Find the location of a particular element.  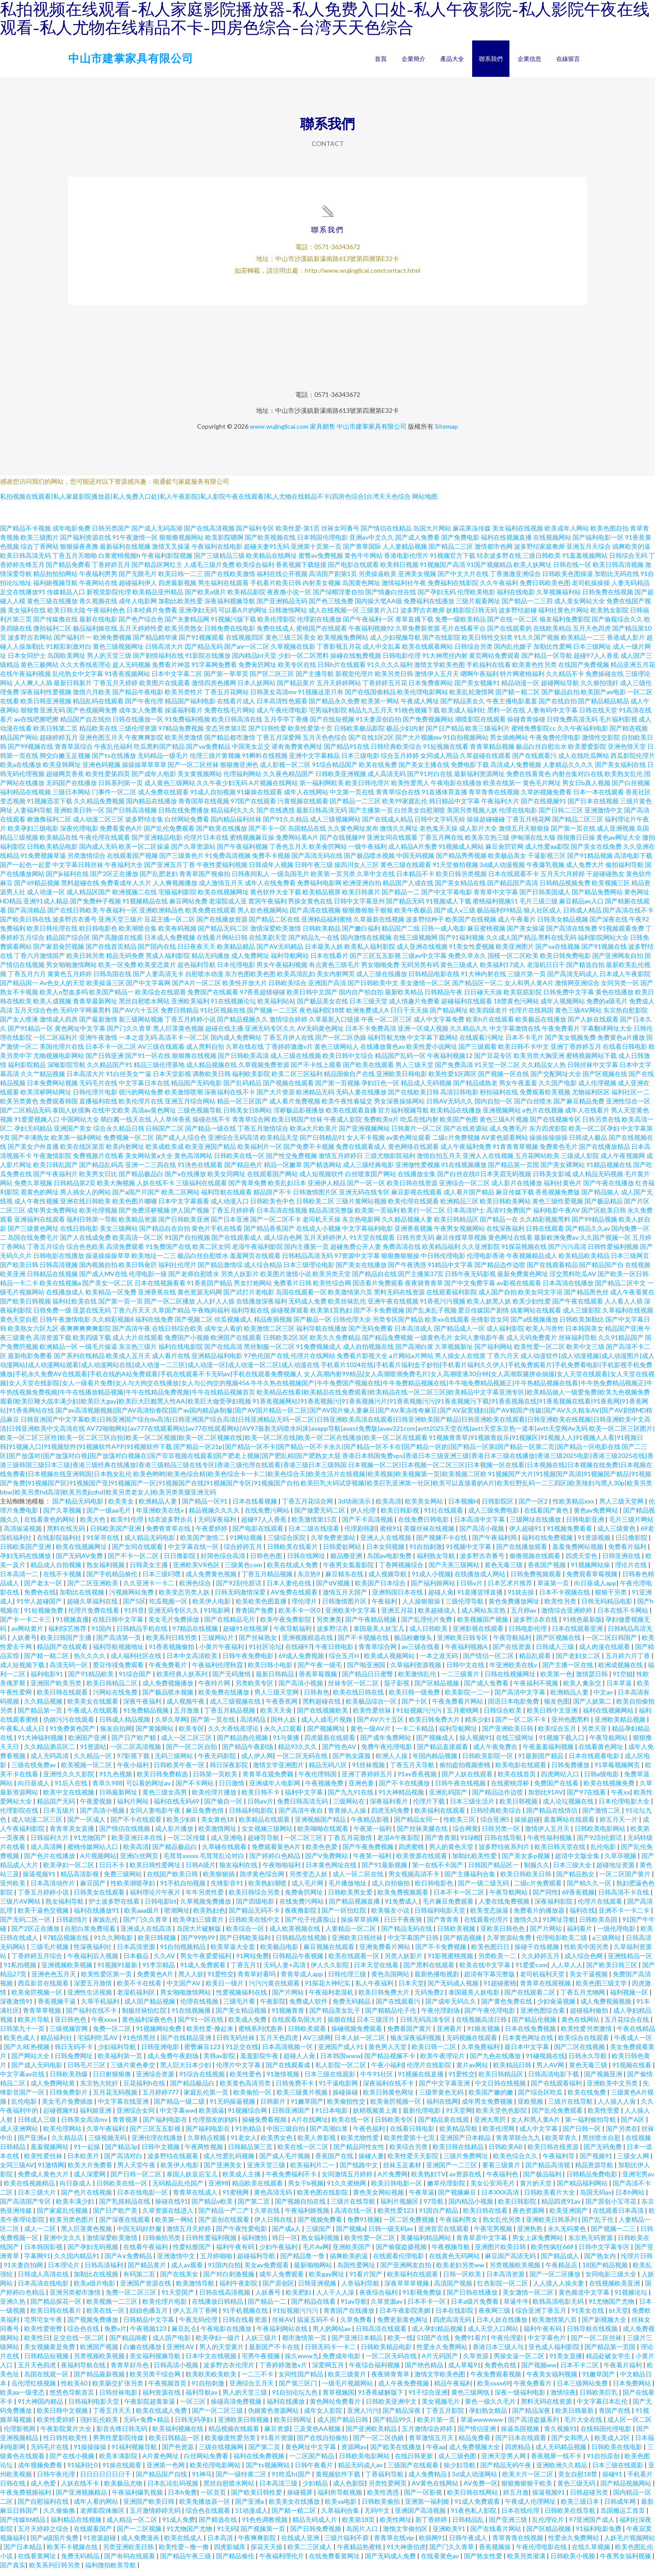

超碰在线主播 is located at coordinates (224, 1034).